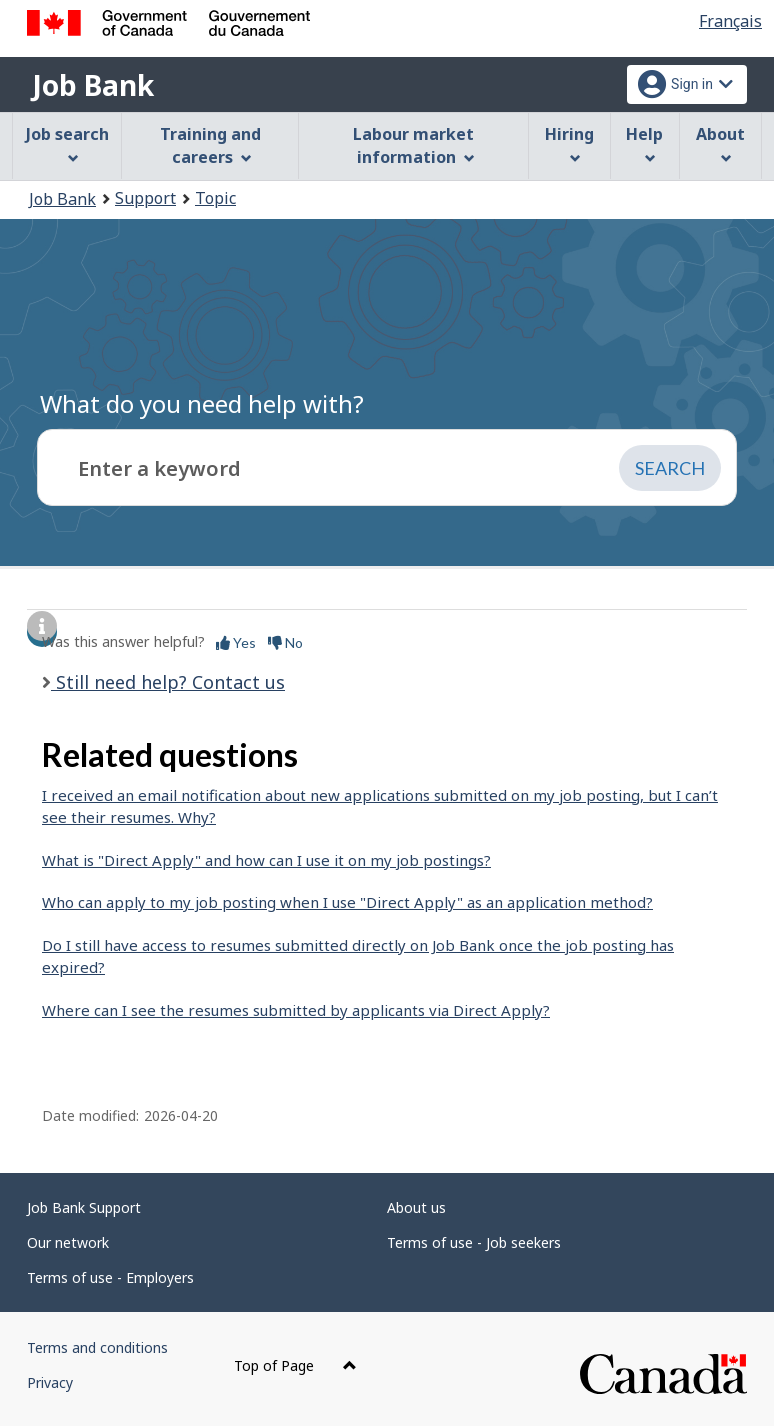  I want to click on Labour market information [menuitem], so click(413, 145).